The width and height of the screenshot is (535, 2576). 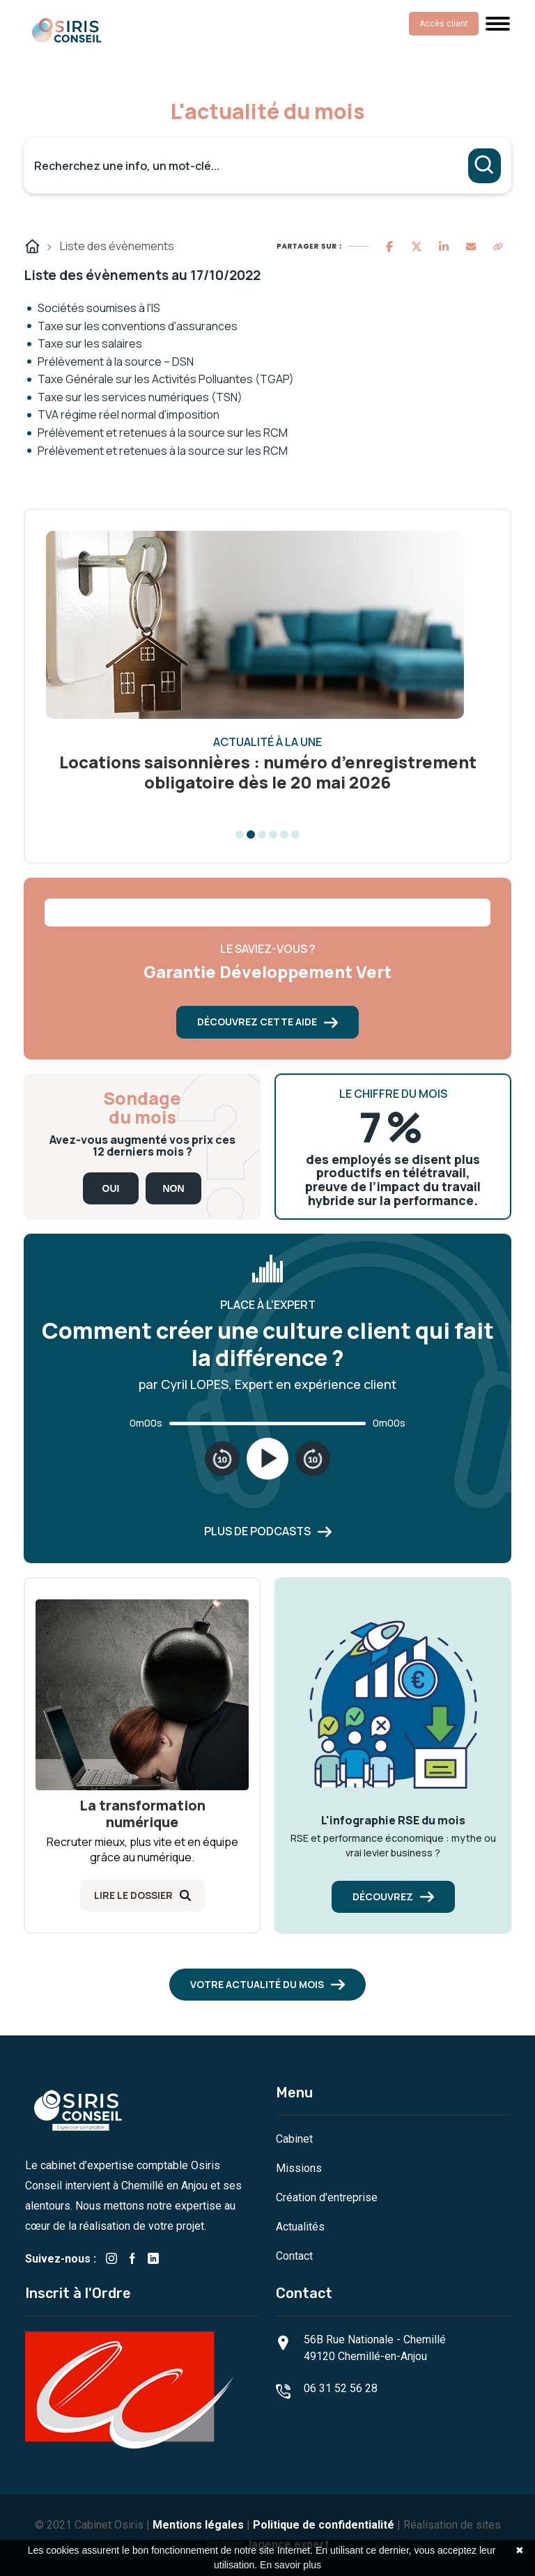 I want to click on Mentions légales, so click(x=198, y=2524).